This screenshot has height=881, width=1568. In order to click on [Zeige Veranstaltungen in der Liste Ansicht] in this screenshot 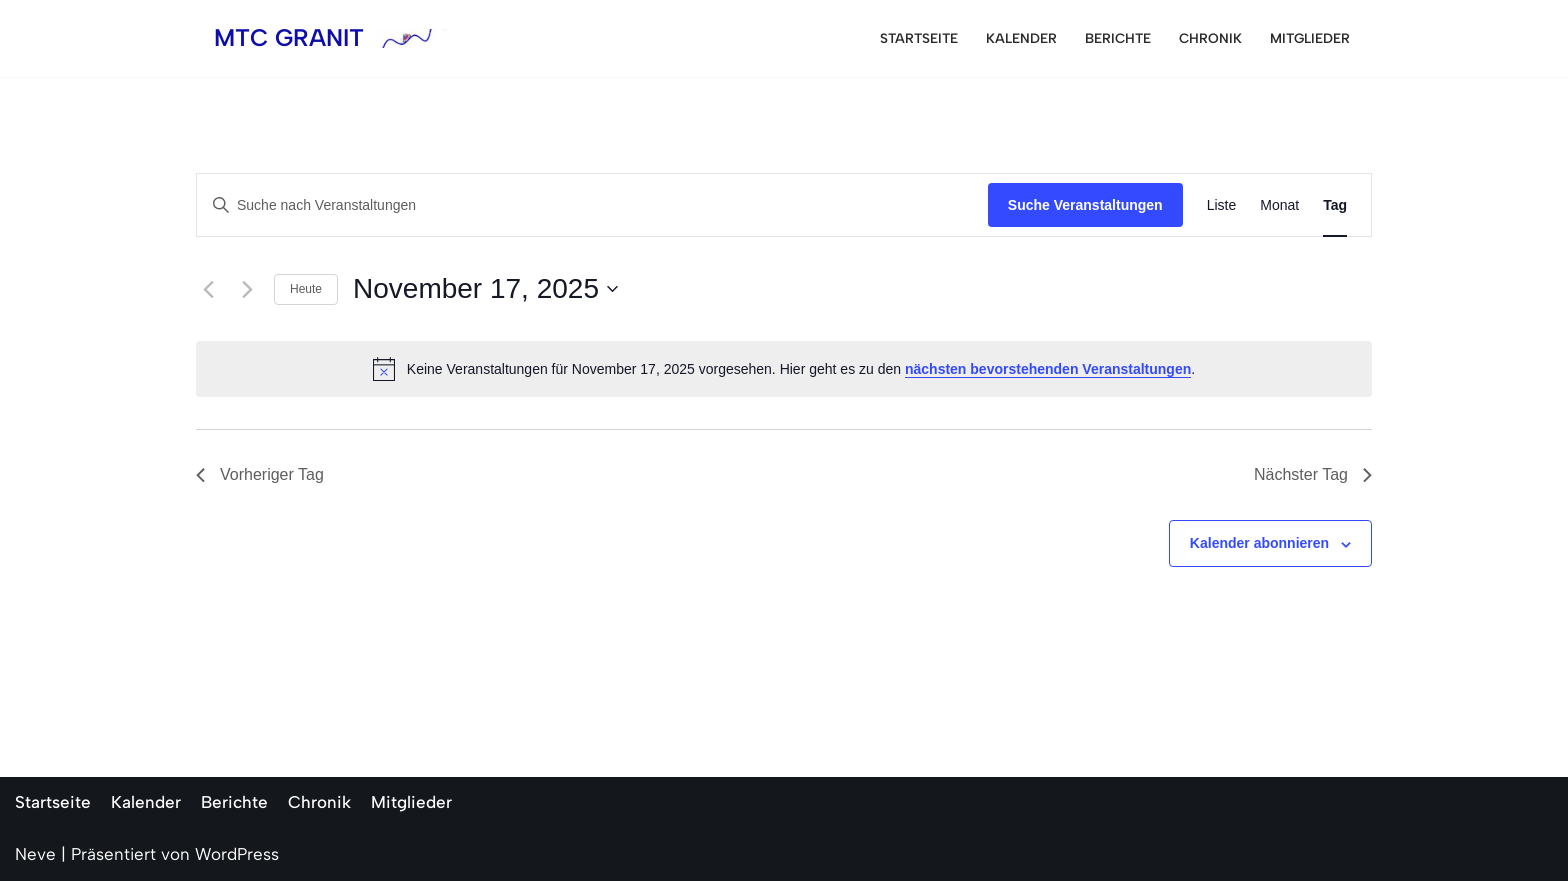, I will do `click(1222, 205)`.